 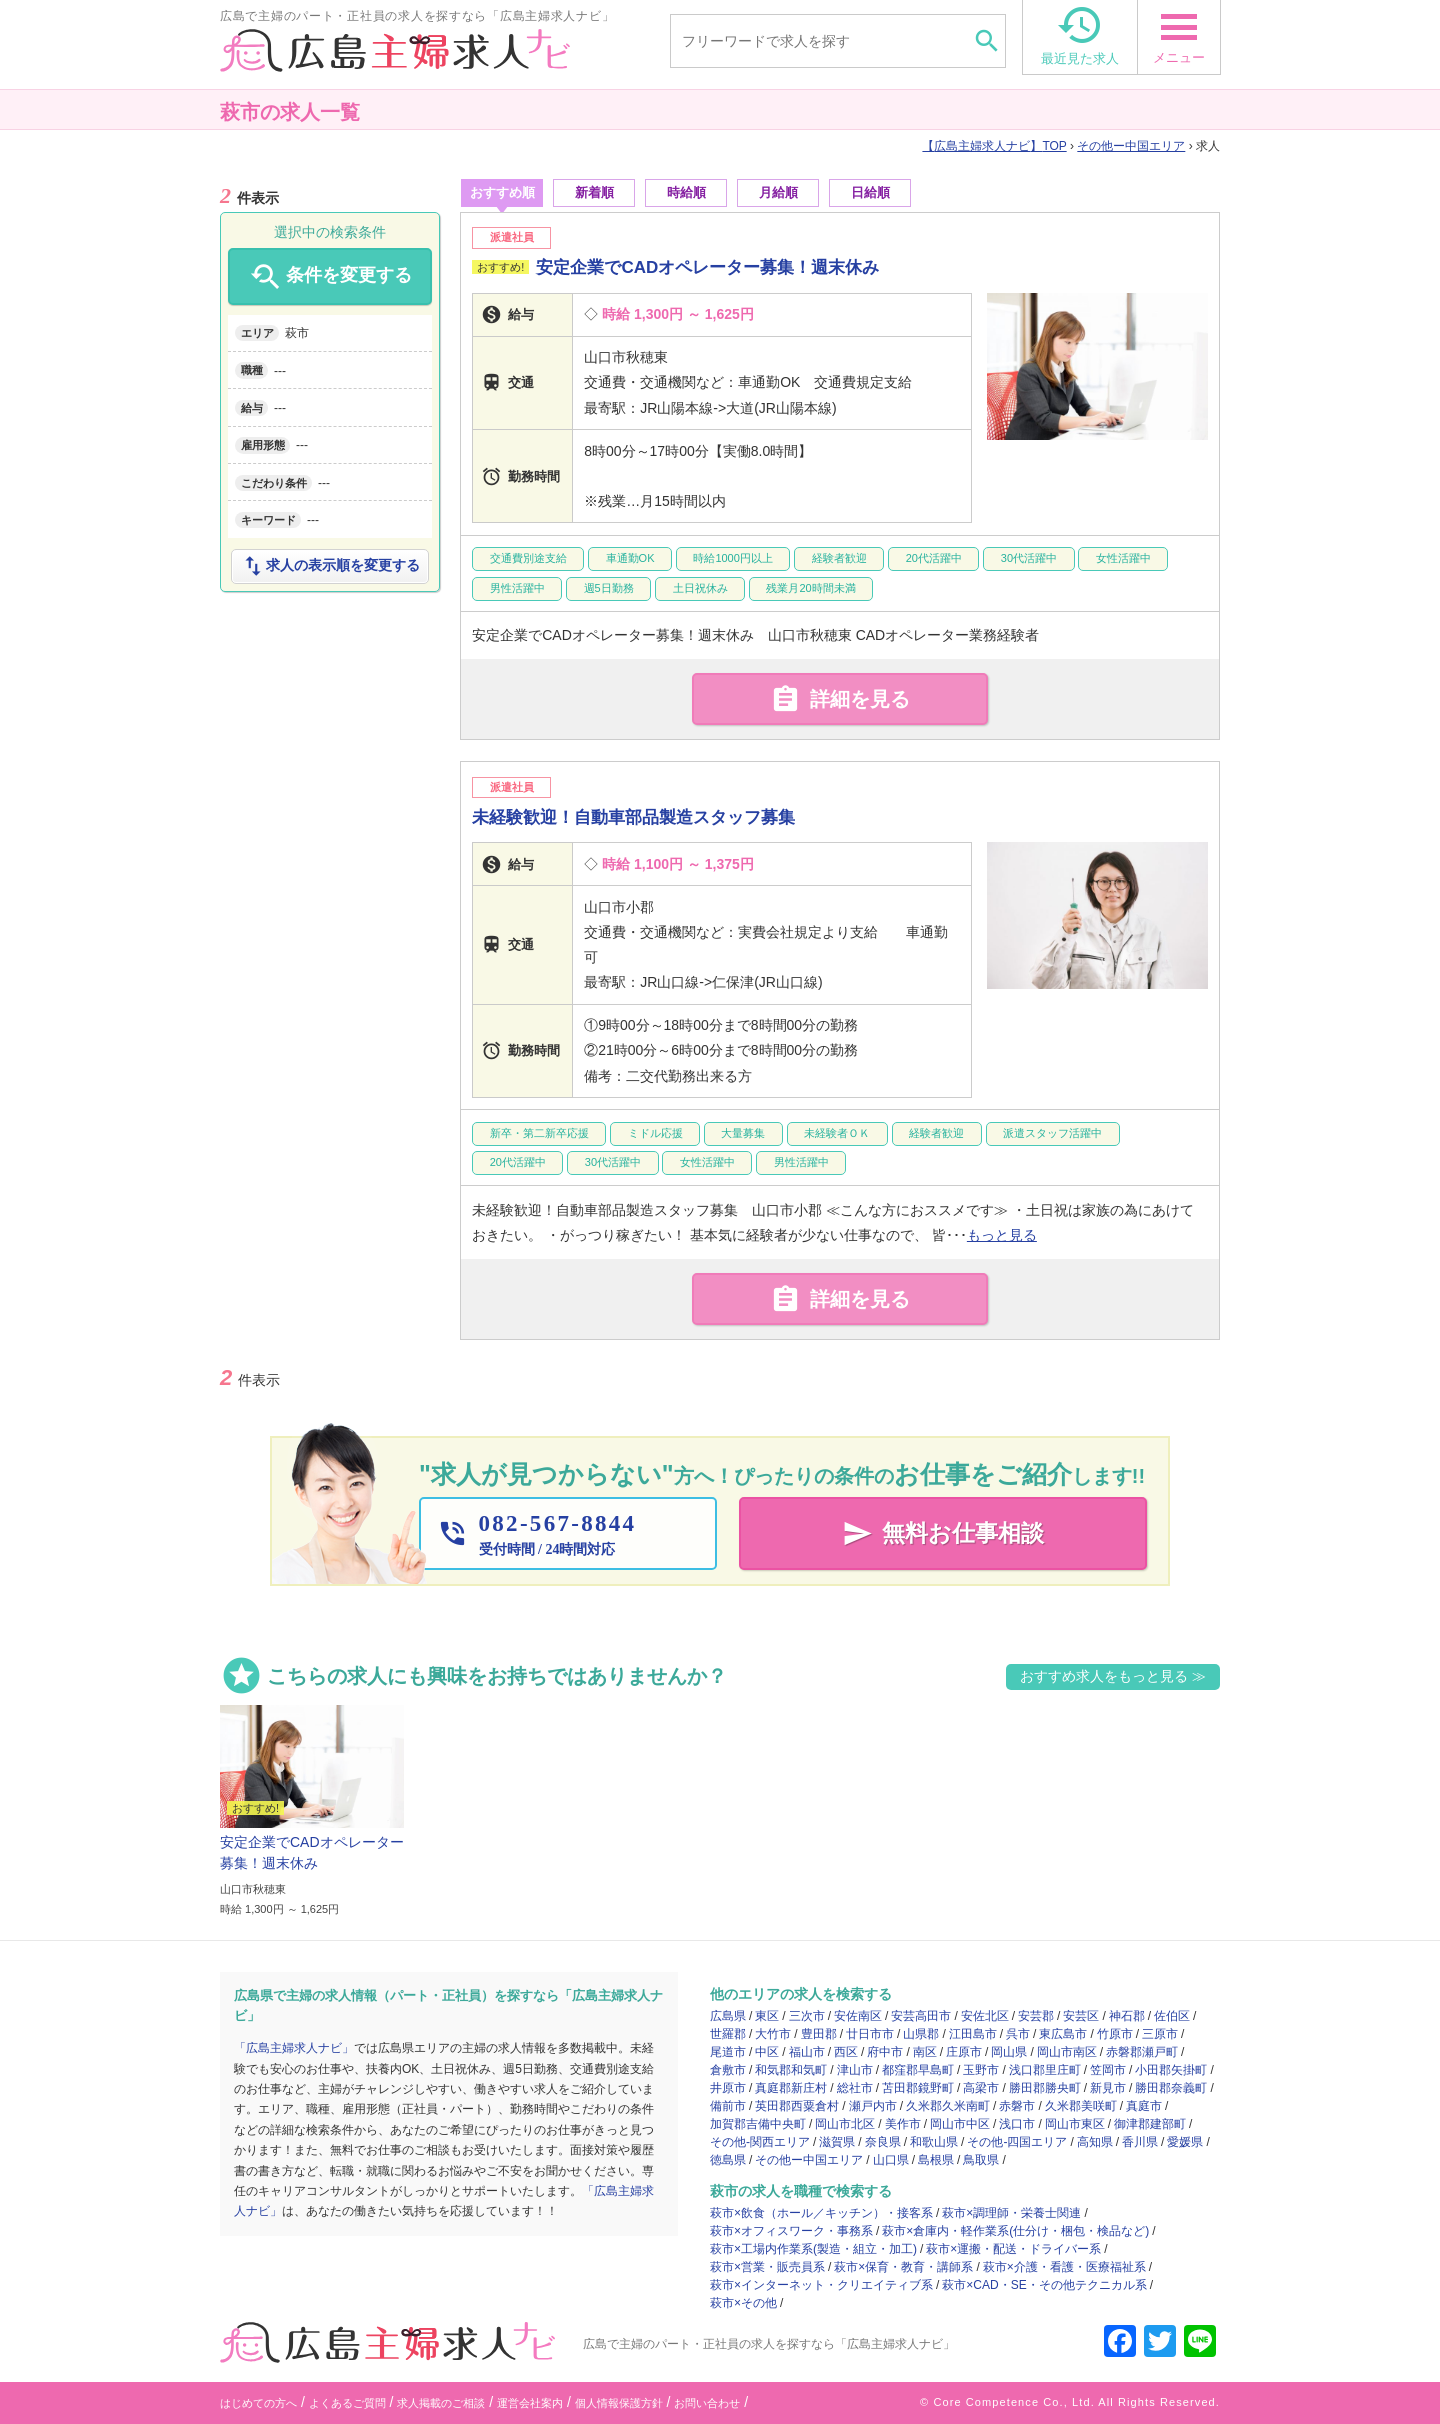 I want to click on 萩市×飲食（ホール／キッチン）・接客系, so click(x=821, y=2213).